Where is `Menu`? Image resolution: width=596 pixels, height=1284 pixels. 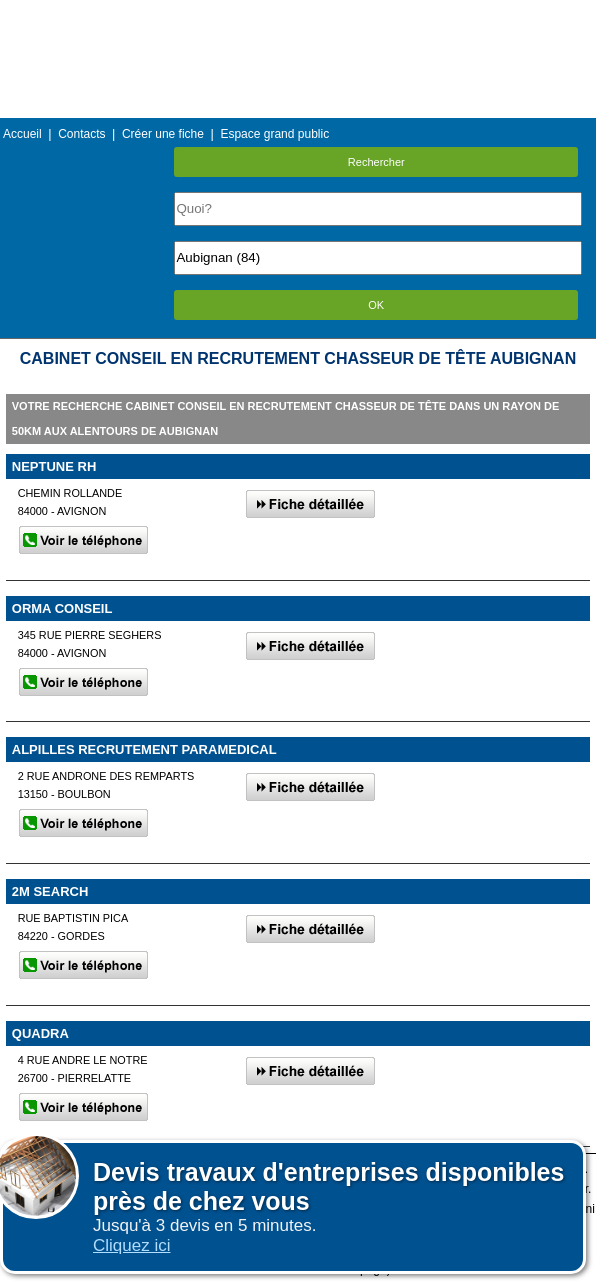
Menu is located at coordinates (298, 14).